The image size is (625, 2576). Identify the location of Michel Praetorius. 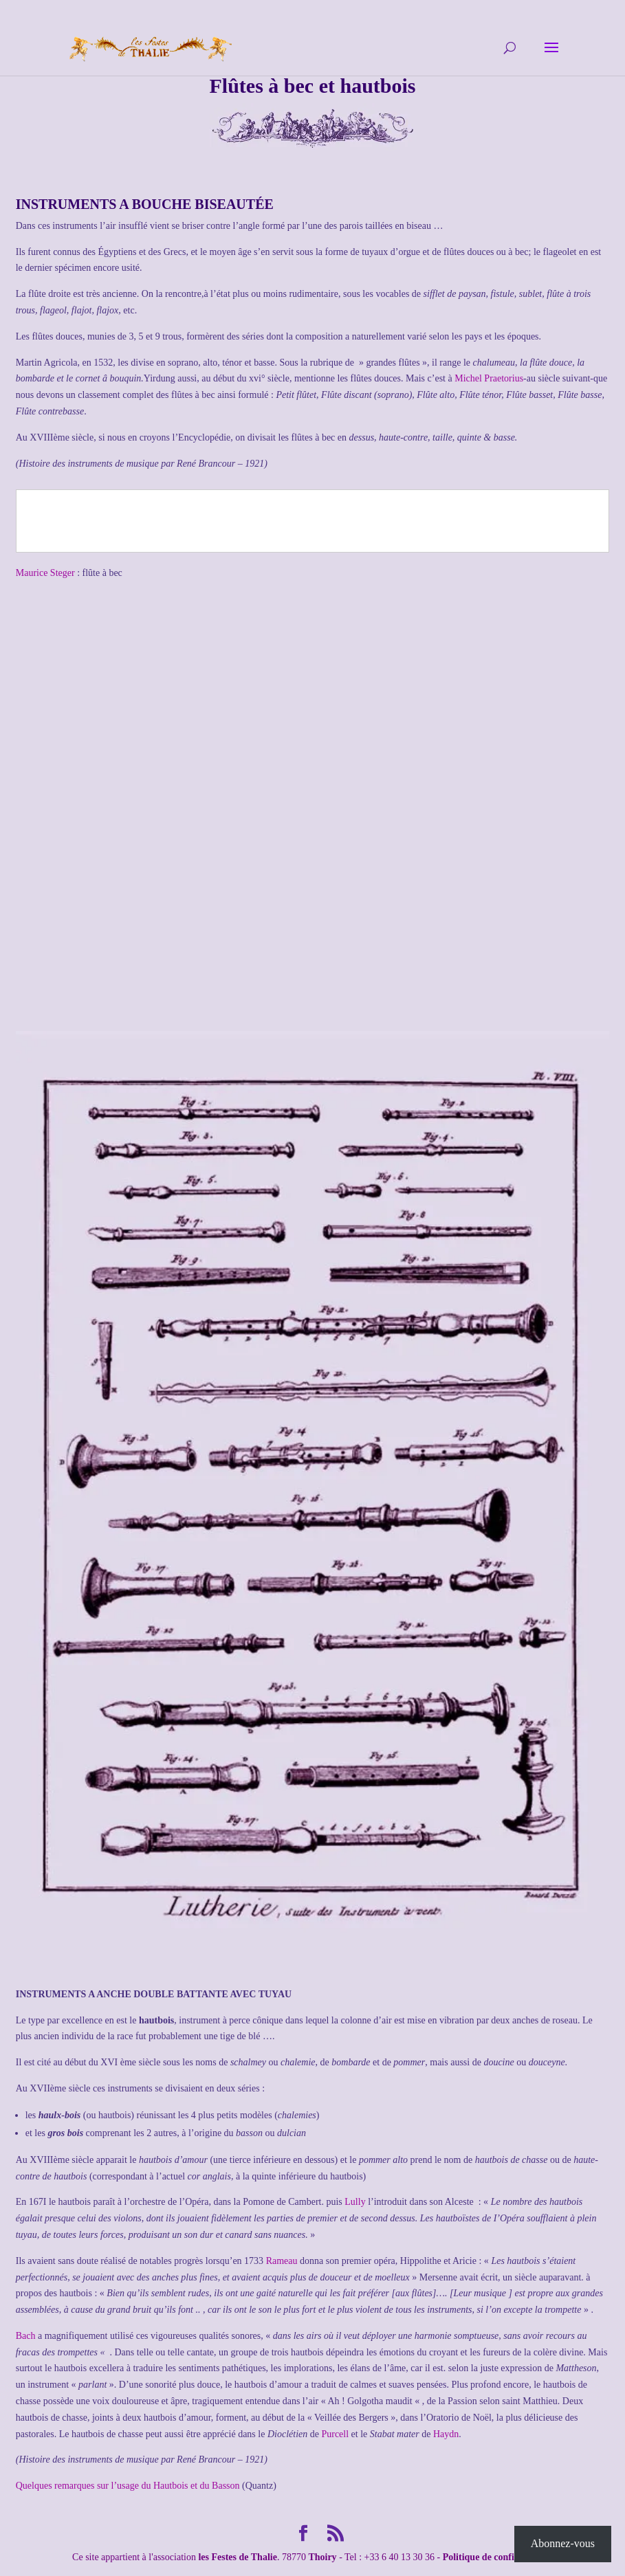
(488, 378).